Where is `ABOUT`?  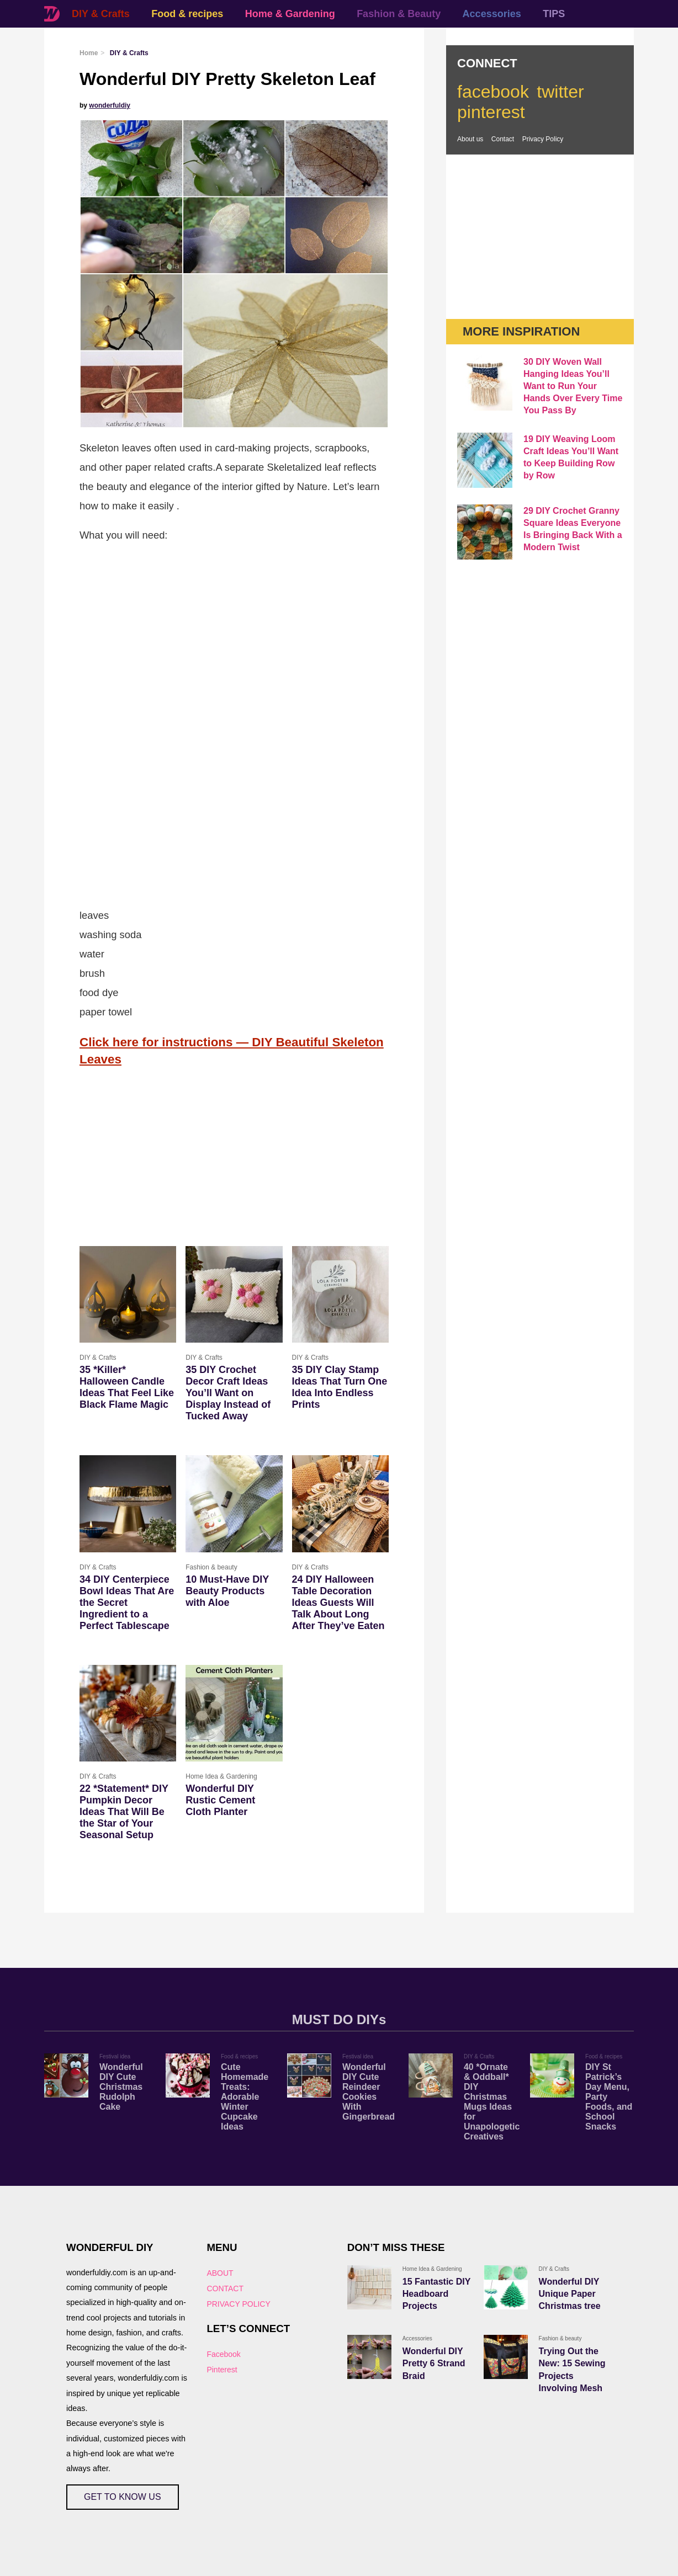
ABOUT is located at coordinates (219, 2273).